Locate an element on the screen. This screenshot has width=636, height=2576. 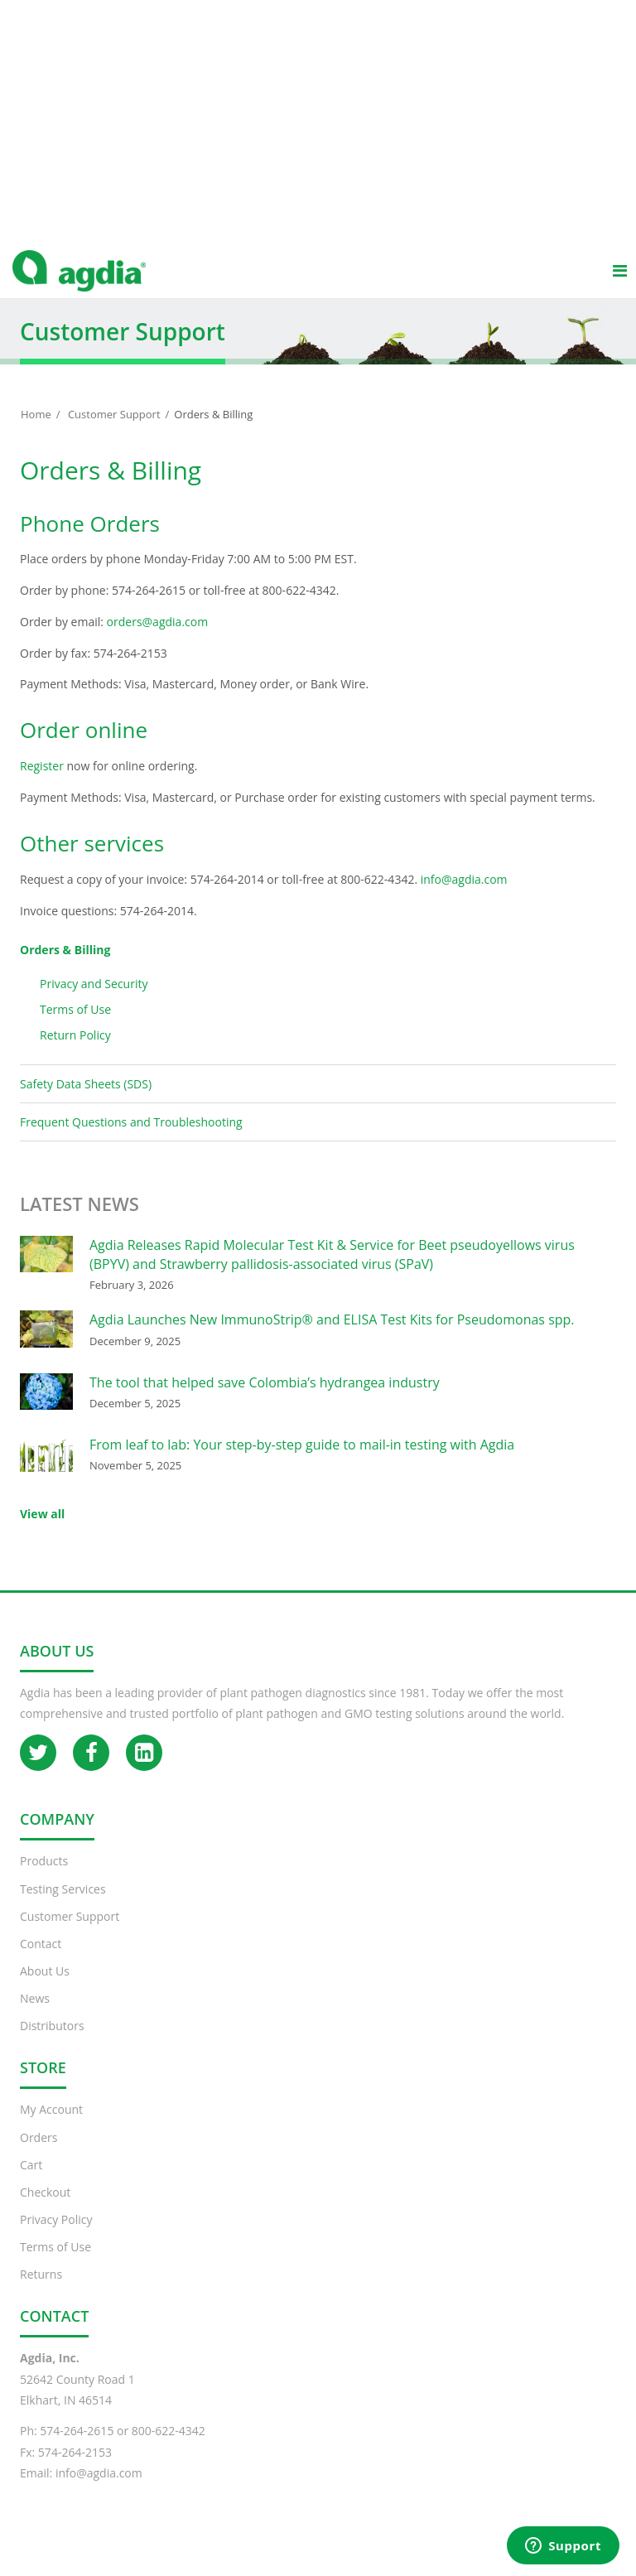
Contact is located at coordinates (40, 1960).